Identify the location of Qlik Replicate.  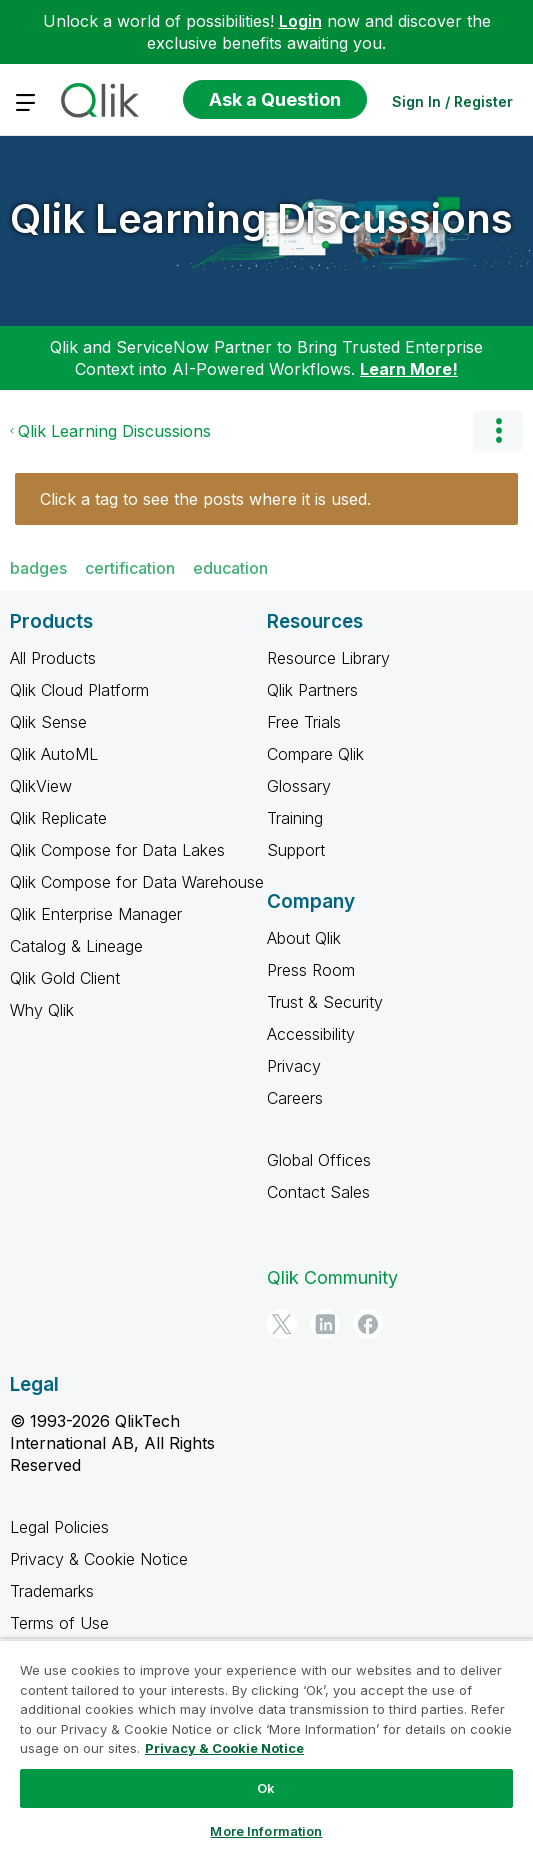
(58, 818).